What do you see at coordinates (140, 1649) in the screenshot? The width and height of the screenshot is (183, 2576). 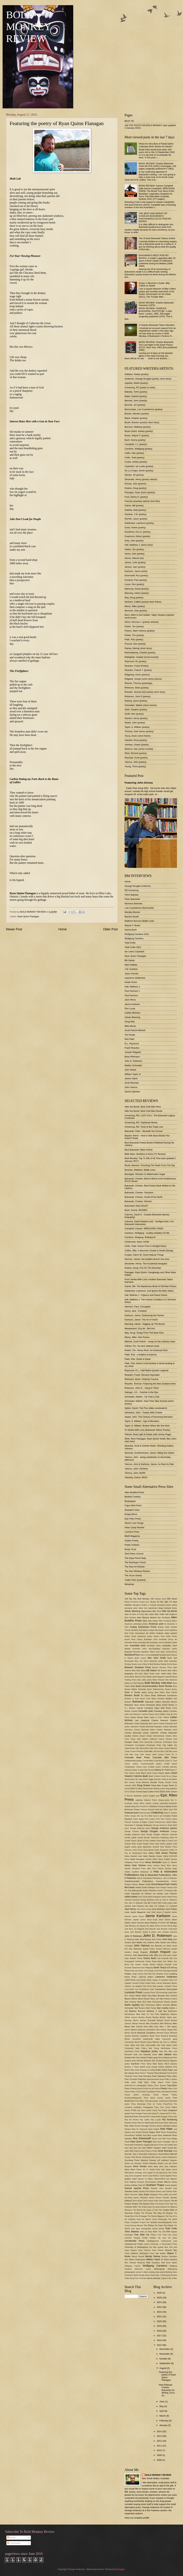 I see `Australian writer` at bounding box center [140, 1649].